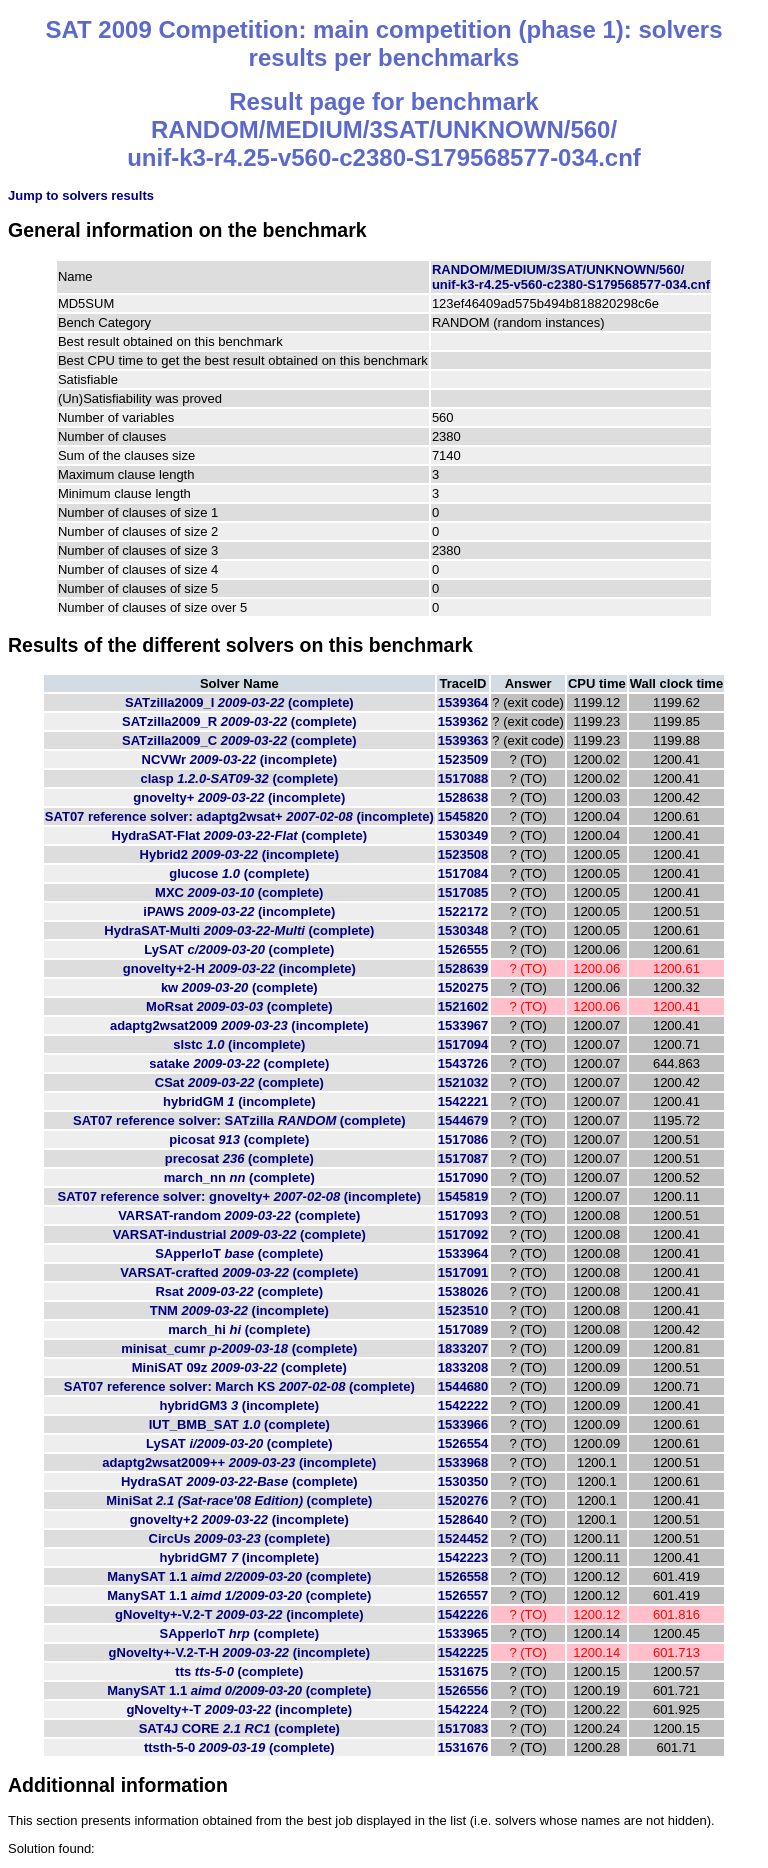  I want to click on 1833208, so click(463, 1367).